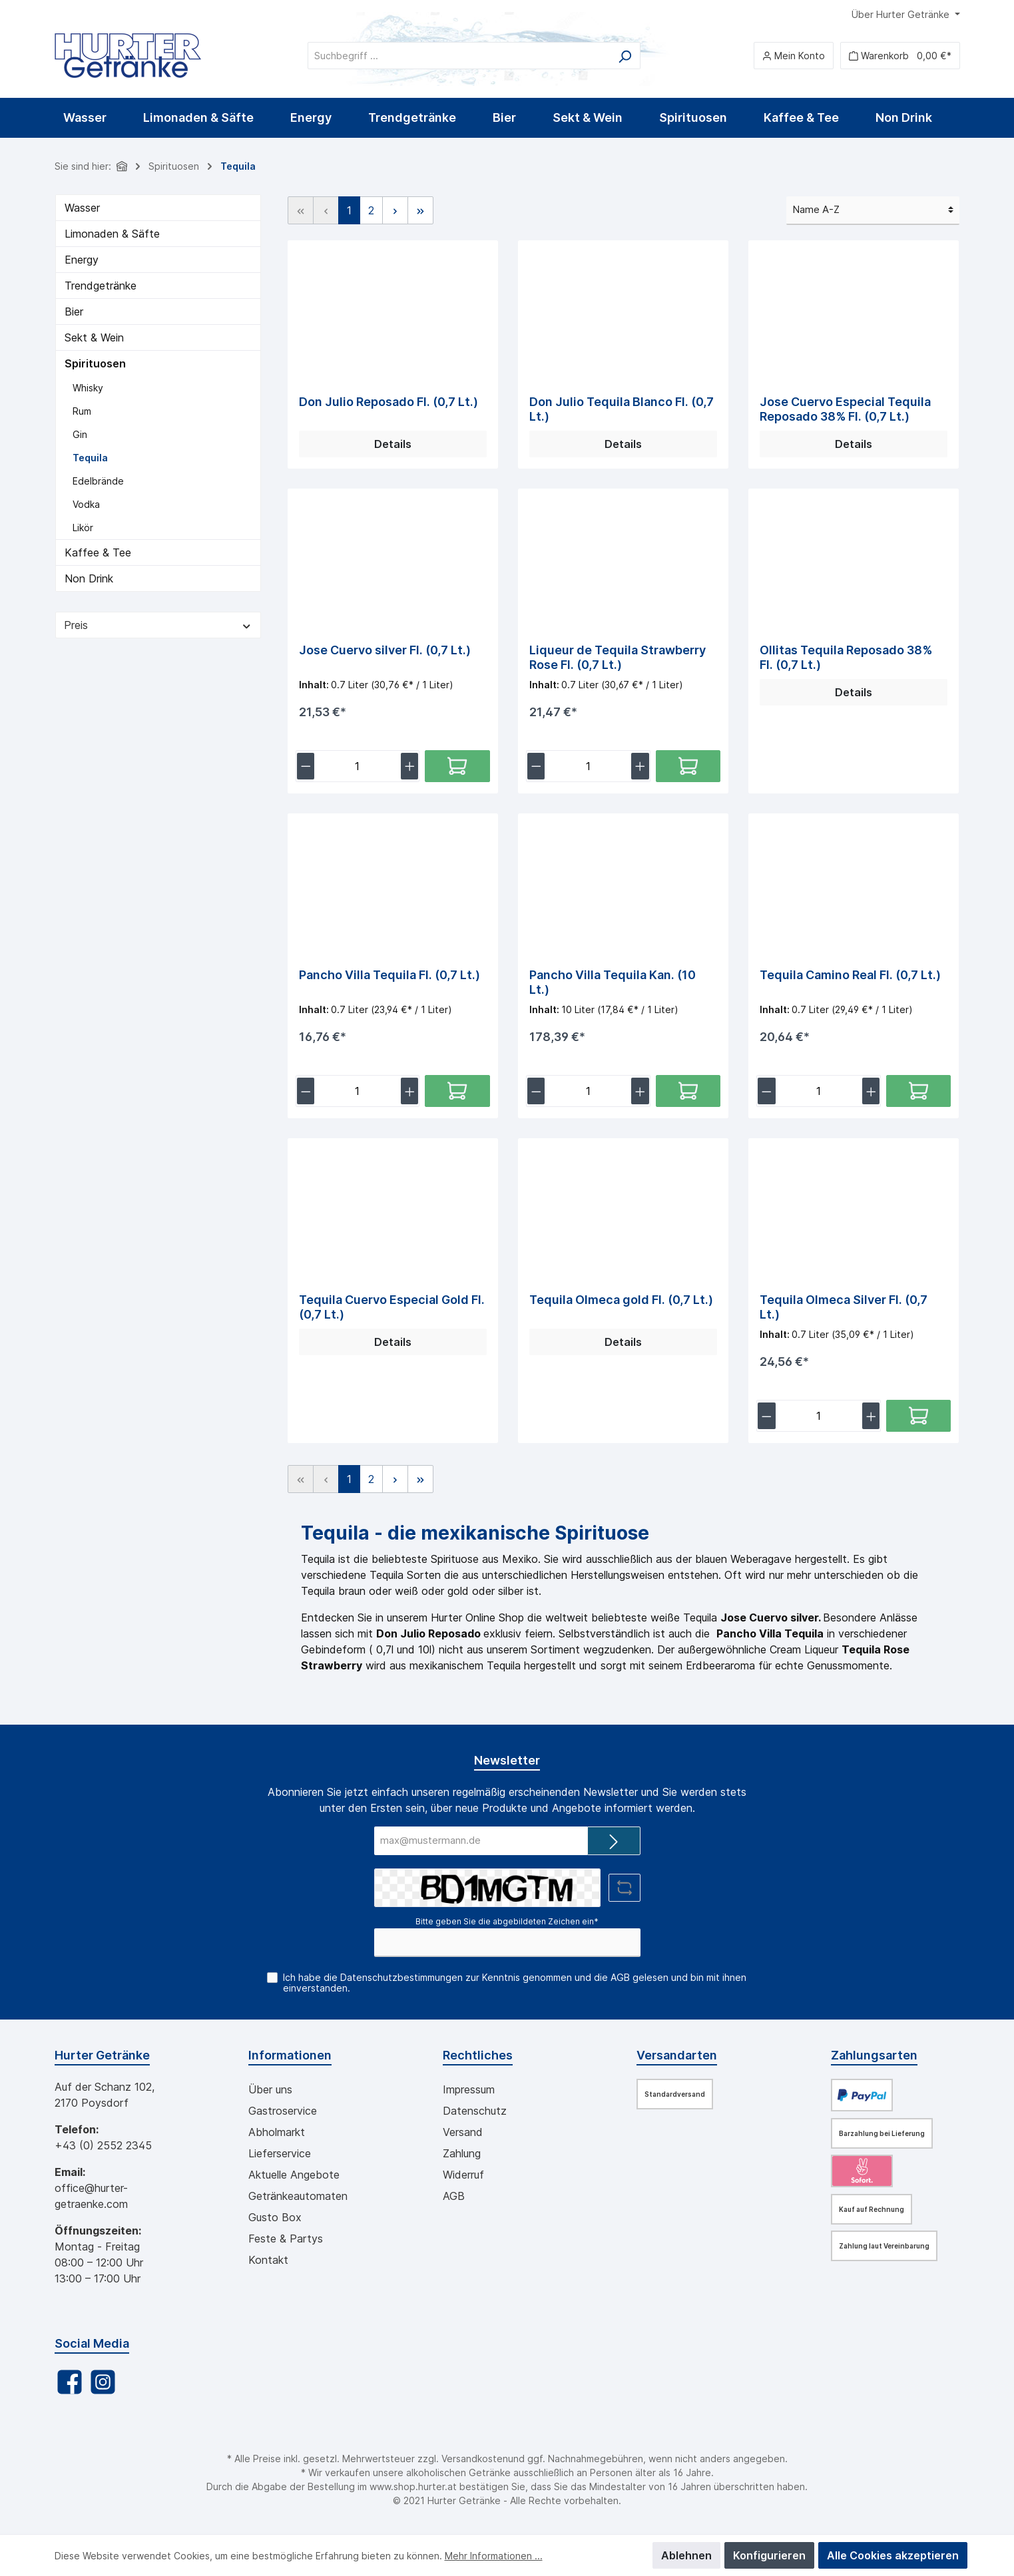 This screenshot has height=2576, width=1014. What do you see at coordinates (95, 363) in the screenshot?
I see `Spirituosen` at bounding box center [95, 363].